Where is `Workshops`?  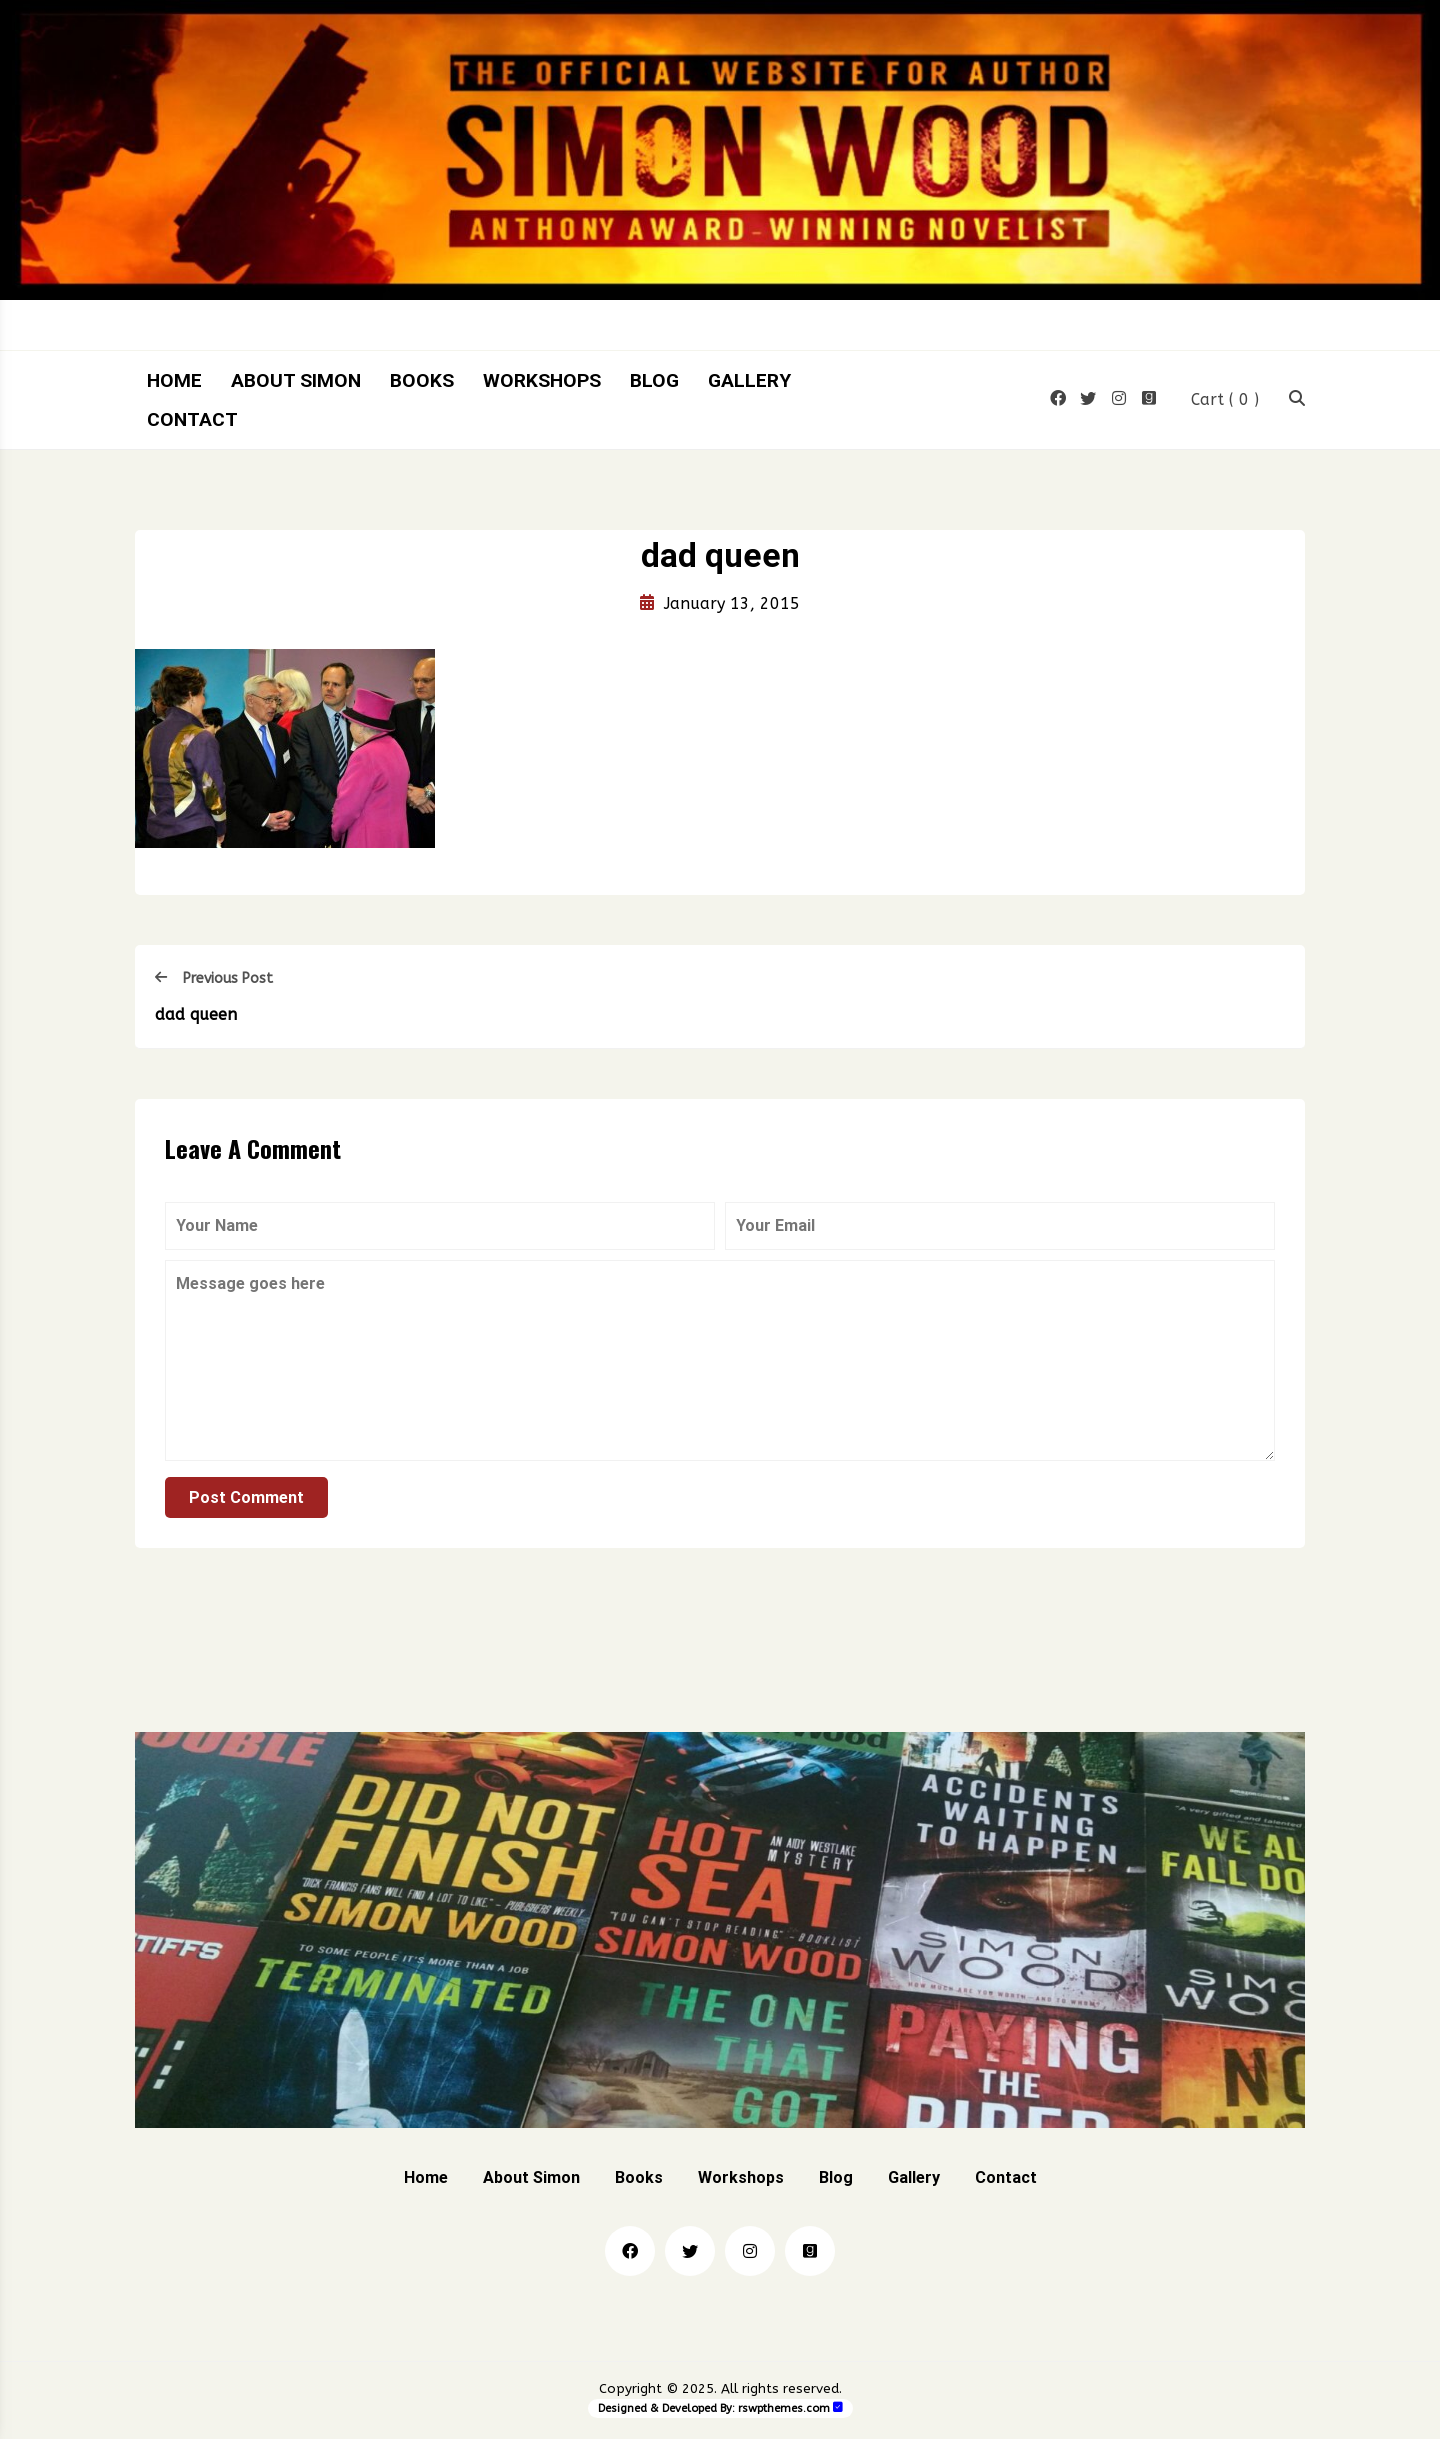
Workshops is located at coordinates (542, 380).